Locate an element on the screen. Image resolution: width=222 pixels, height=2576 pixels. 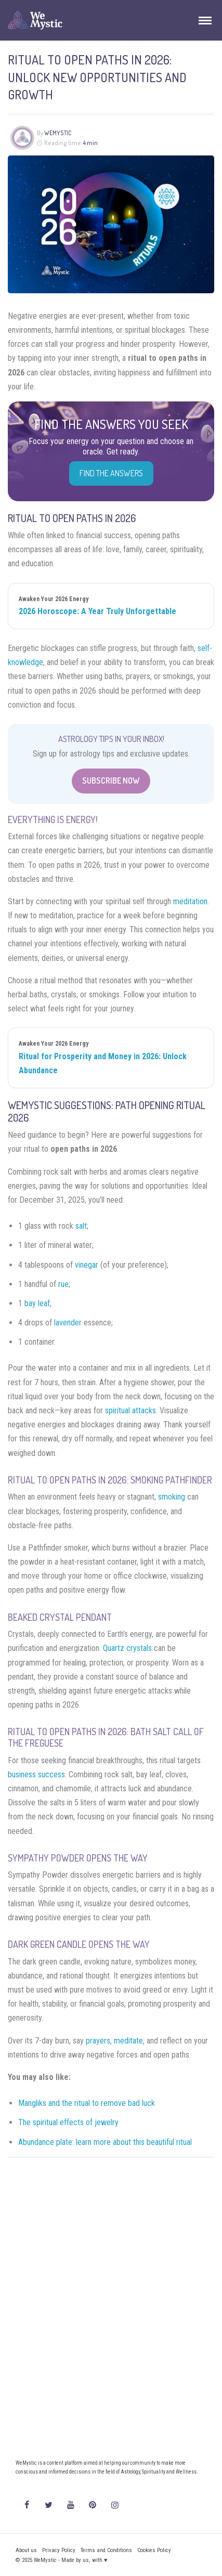
salt is located at coordinates (81, 1226).